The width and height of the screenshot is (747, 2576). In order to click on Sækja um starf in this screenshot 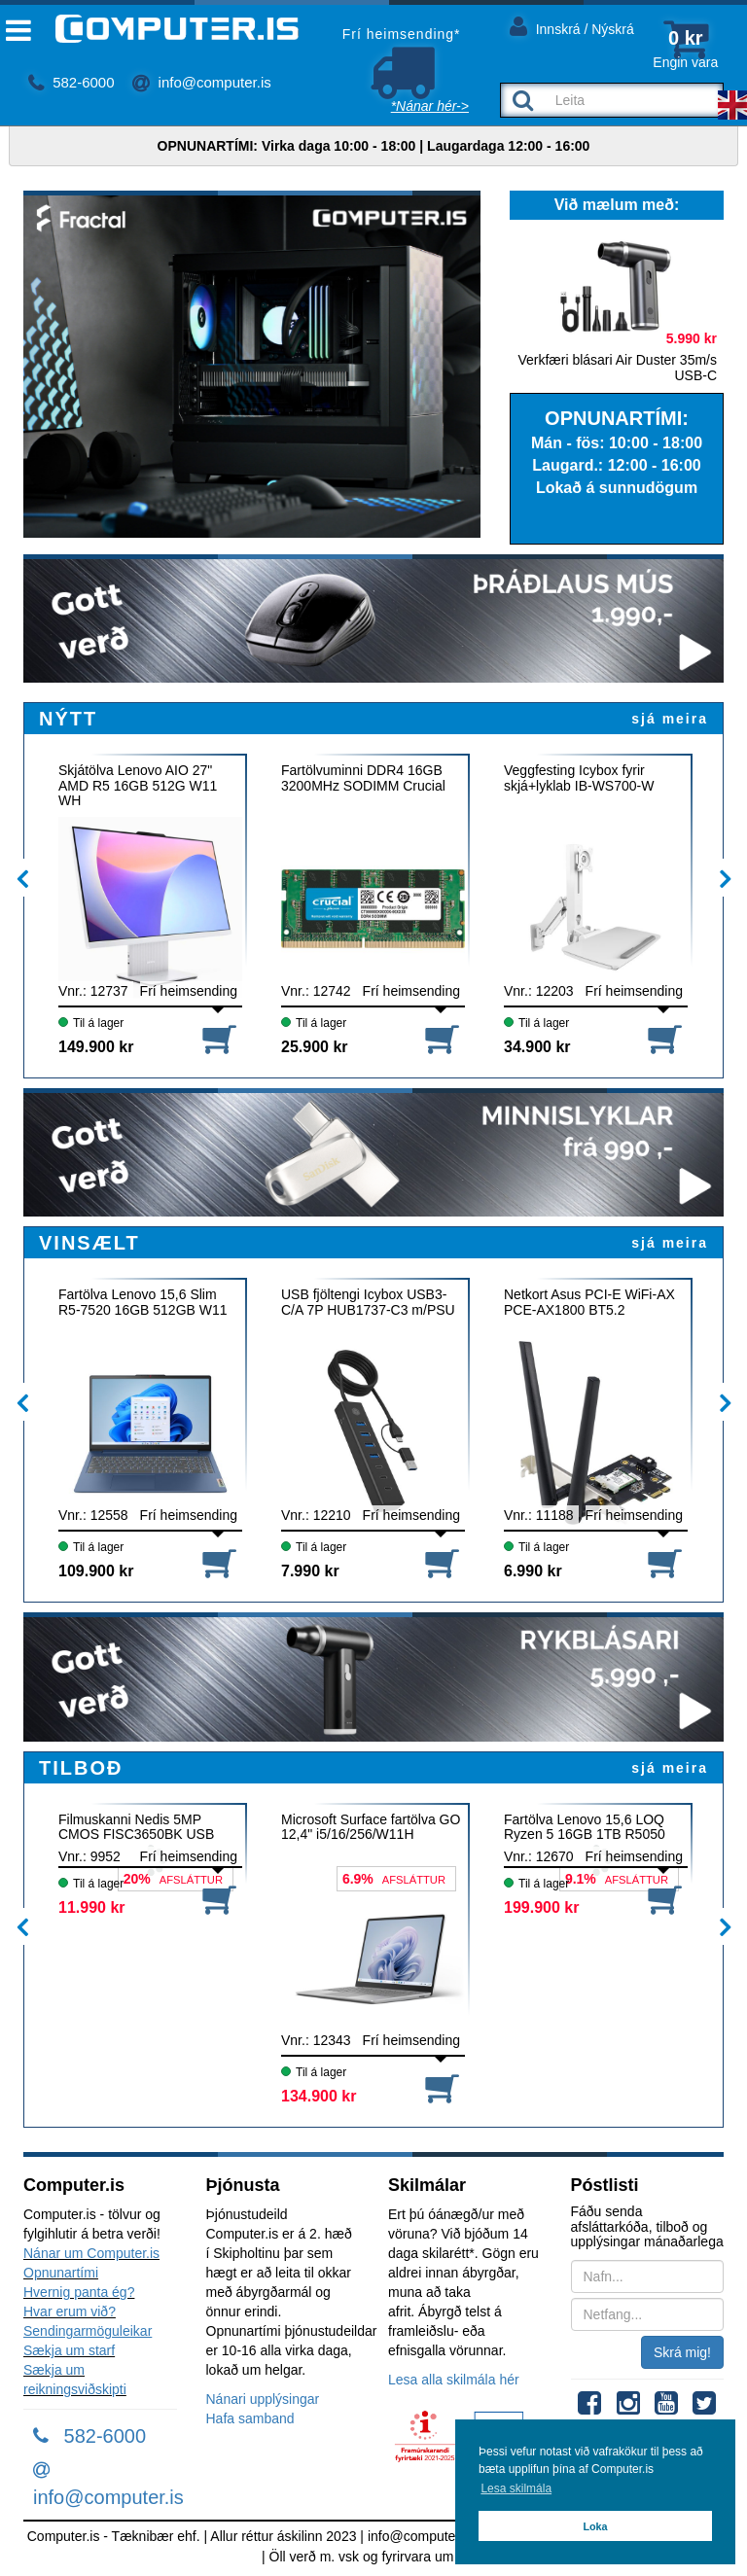, I will do `click(69, 2350)`.